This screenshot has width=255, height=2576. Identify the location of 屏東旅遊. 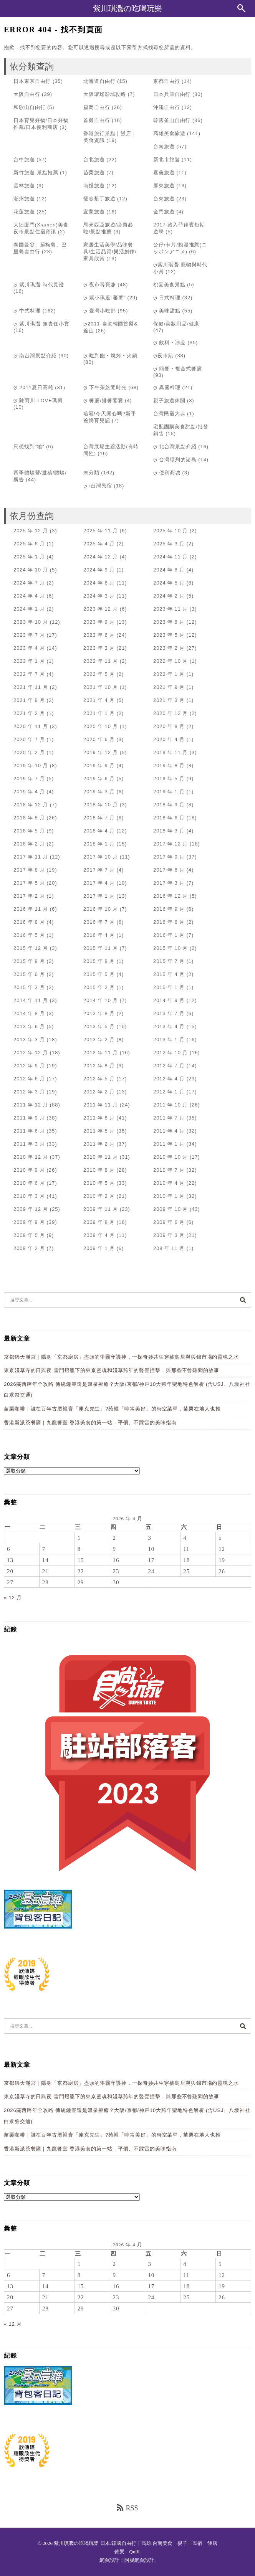
(164, 185).